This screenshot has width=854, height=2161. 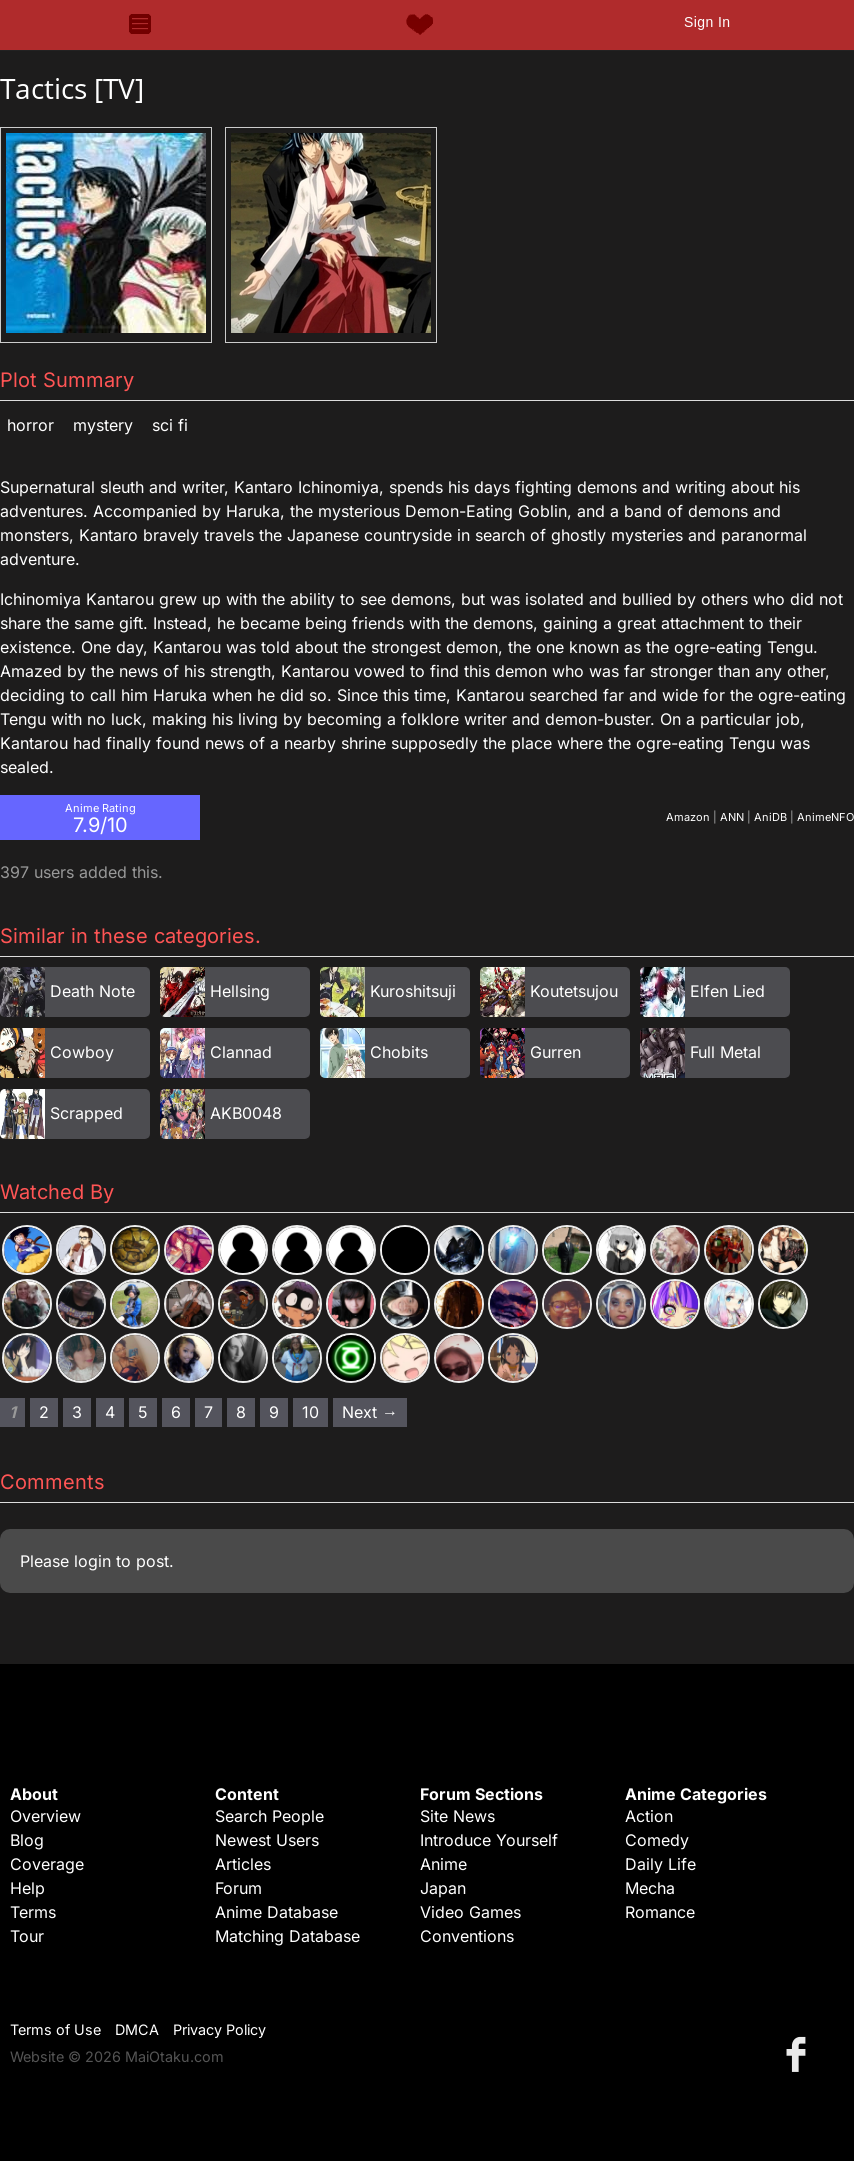 I want to click on Kuroshitsuji, so click(x=413, y=991).